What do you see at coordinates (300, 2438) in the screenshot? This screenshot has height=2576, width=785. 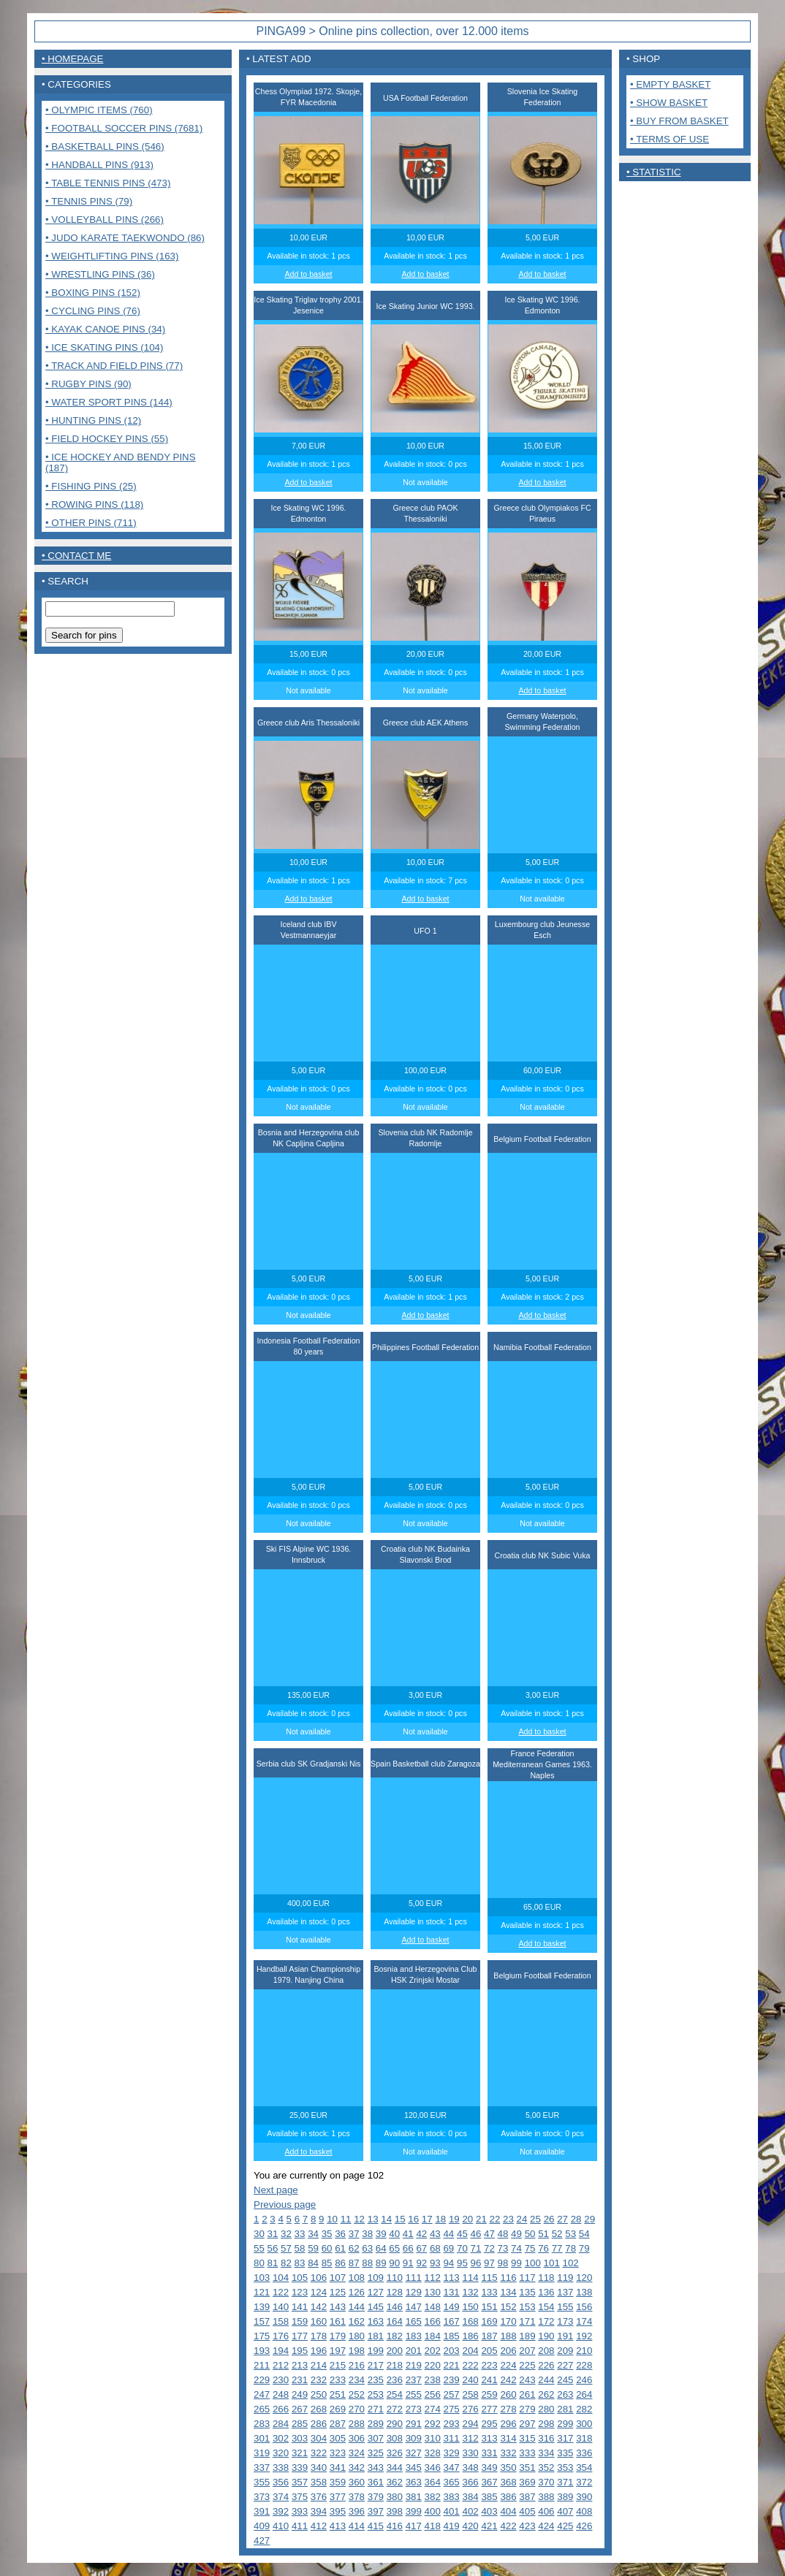 I see `303` at bounding box center [300, 2438].